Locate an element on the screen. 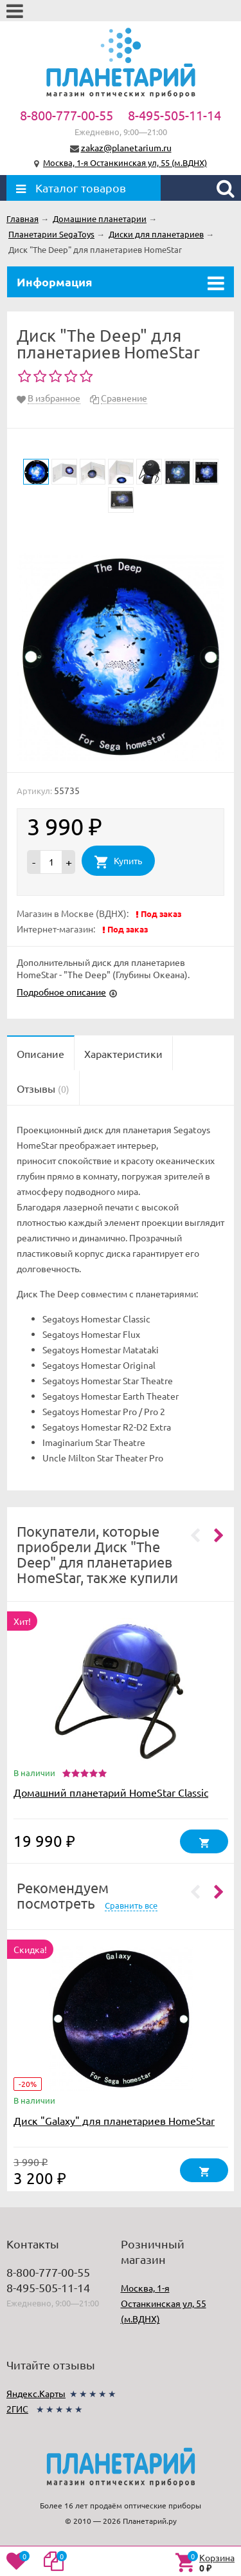  2ГИС is located at coordinates (17, 2408).